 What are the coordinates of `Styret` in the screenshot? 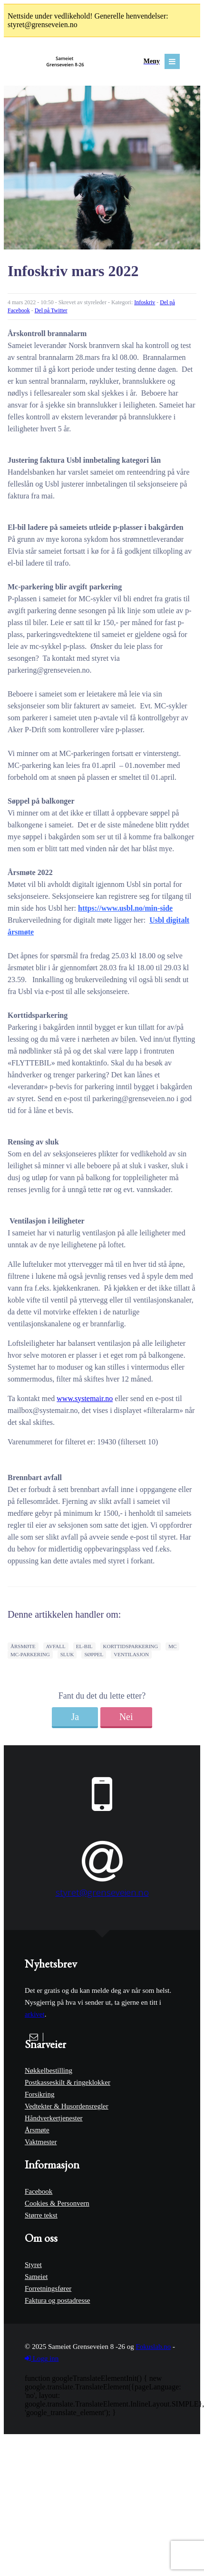 It's located at (33, 2264).